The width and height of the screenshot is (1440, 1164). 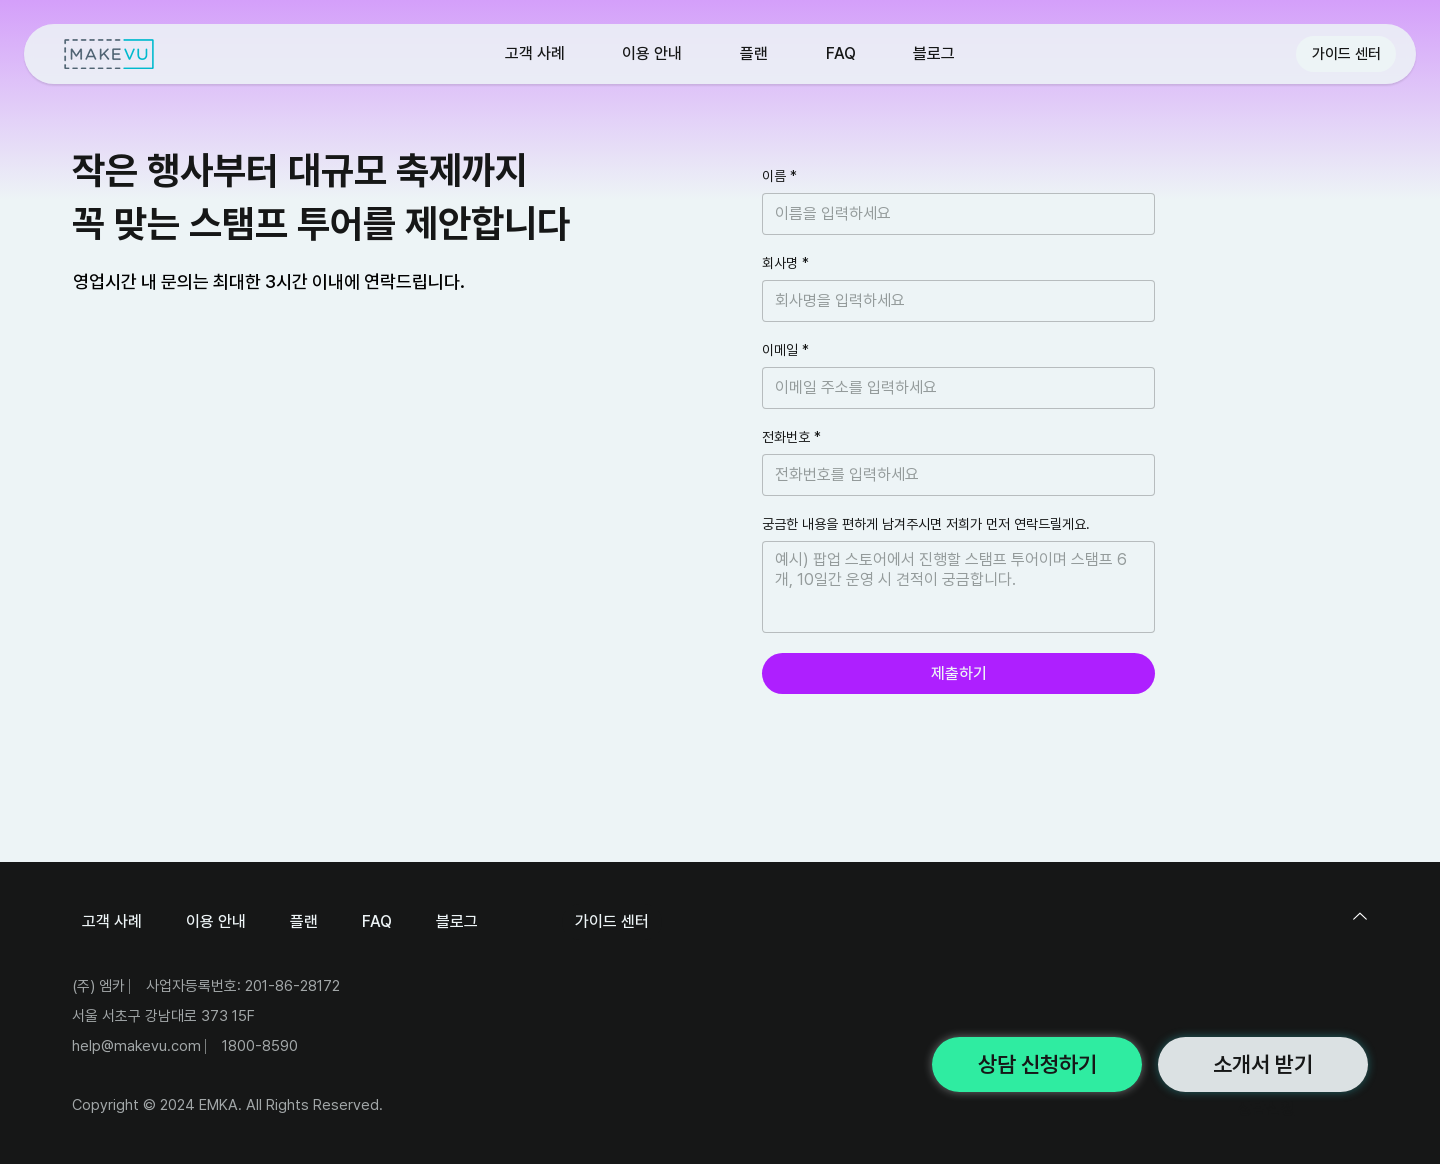 What do you see at coordinates (791, 437) in the screenshot?
I see `전화번호` at bounding box center [791, 437].